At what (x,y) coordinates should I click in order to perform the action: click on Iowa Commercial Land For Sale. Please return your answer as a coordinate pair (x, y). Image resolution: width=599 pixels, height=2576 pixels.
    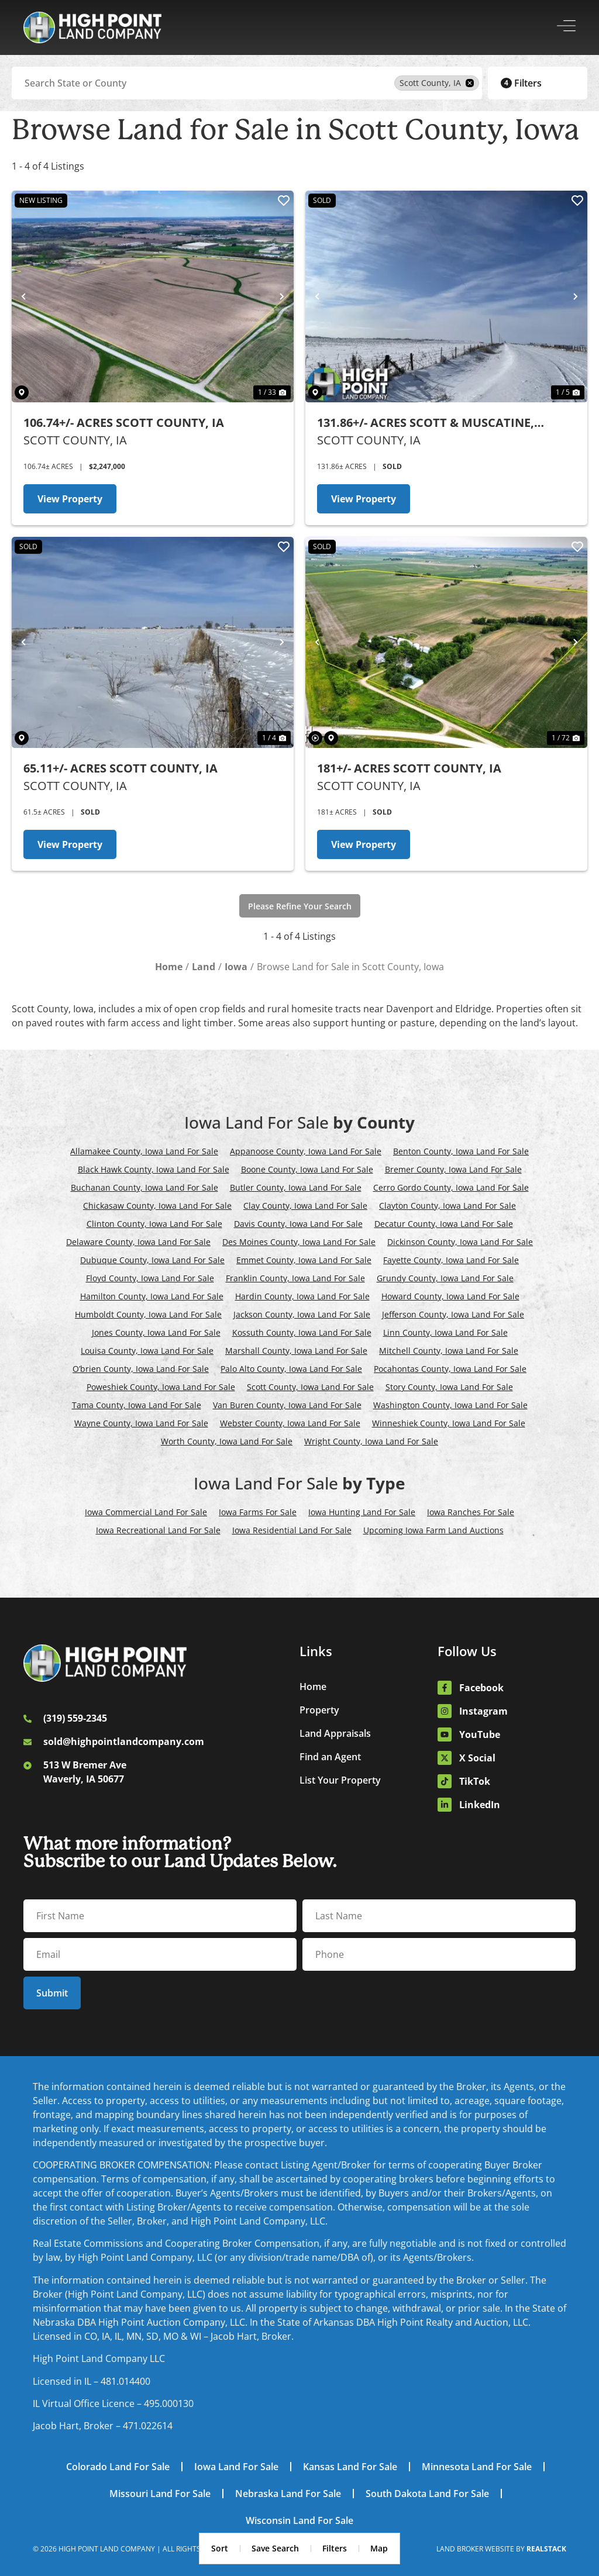
    Looking at the image, I should click on (146, 1512).